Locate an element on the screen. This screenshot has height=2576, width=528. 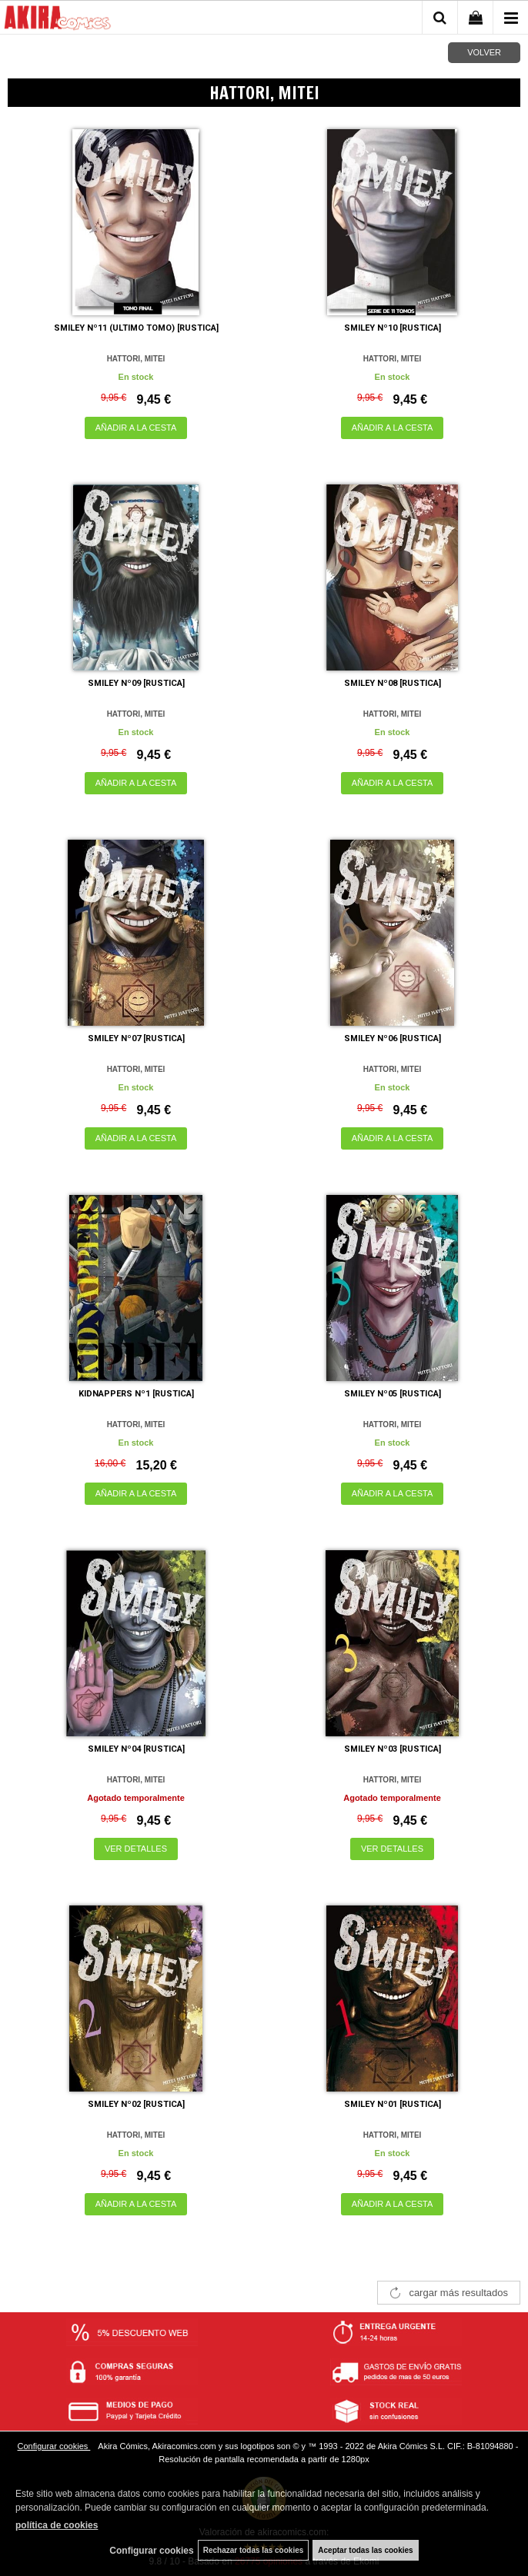
Rechazar todas las cookies is located at coordinates (253, 2550).